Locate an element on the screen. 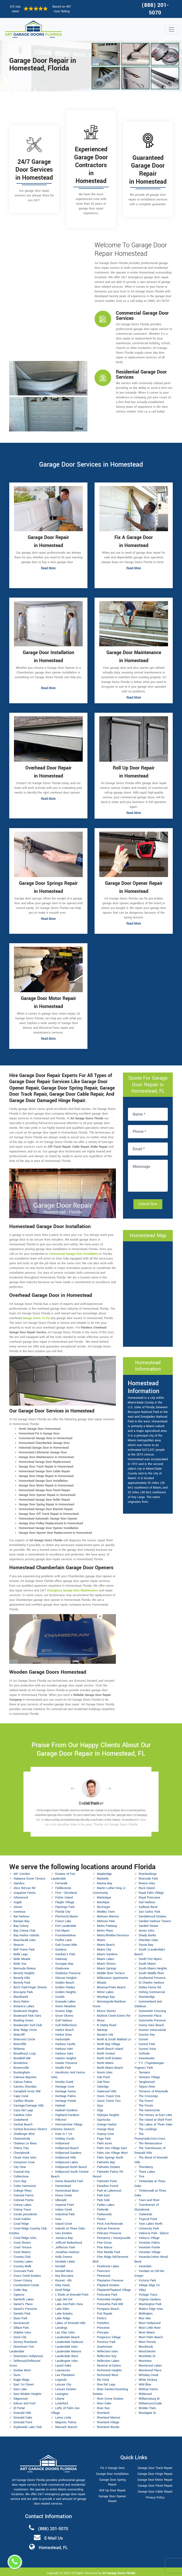 This screenshot has height=2576, width=182. North Miami Beach is located at coordinates (110, 2065).